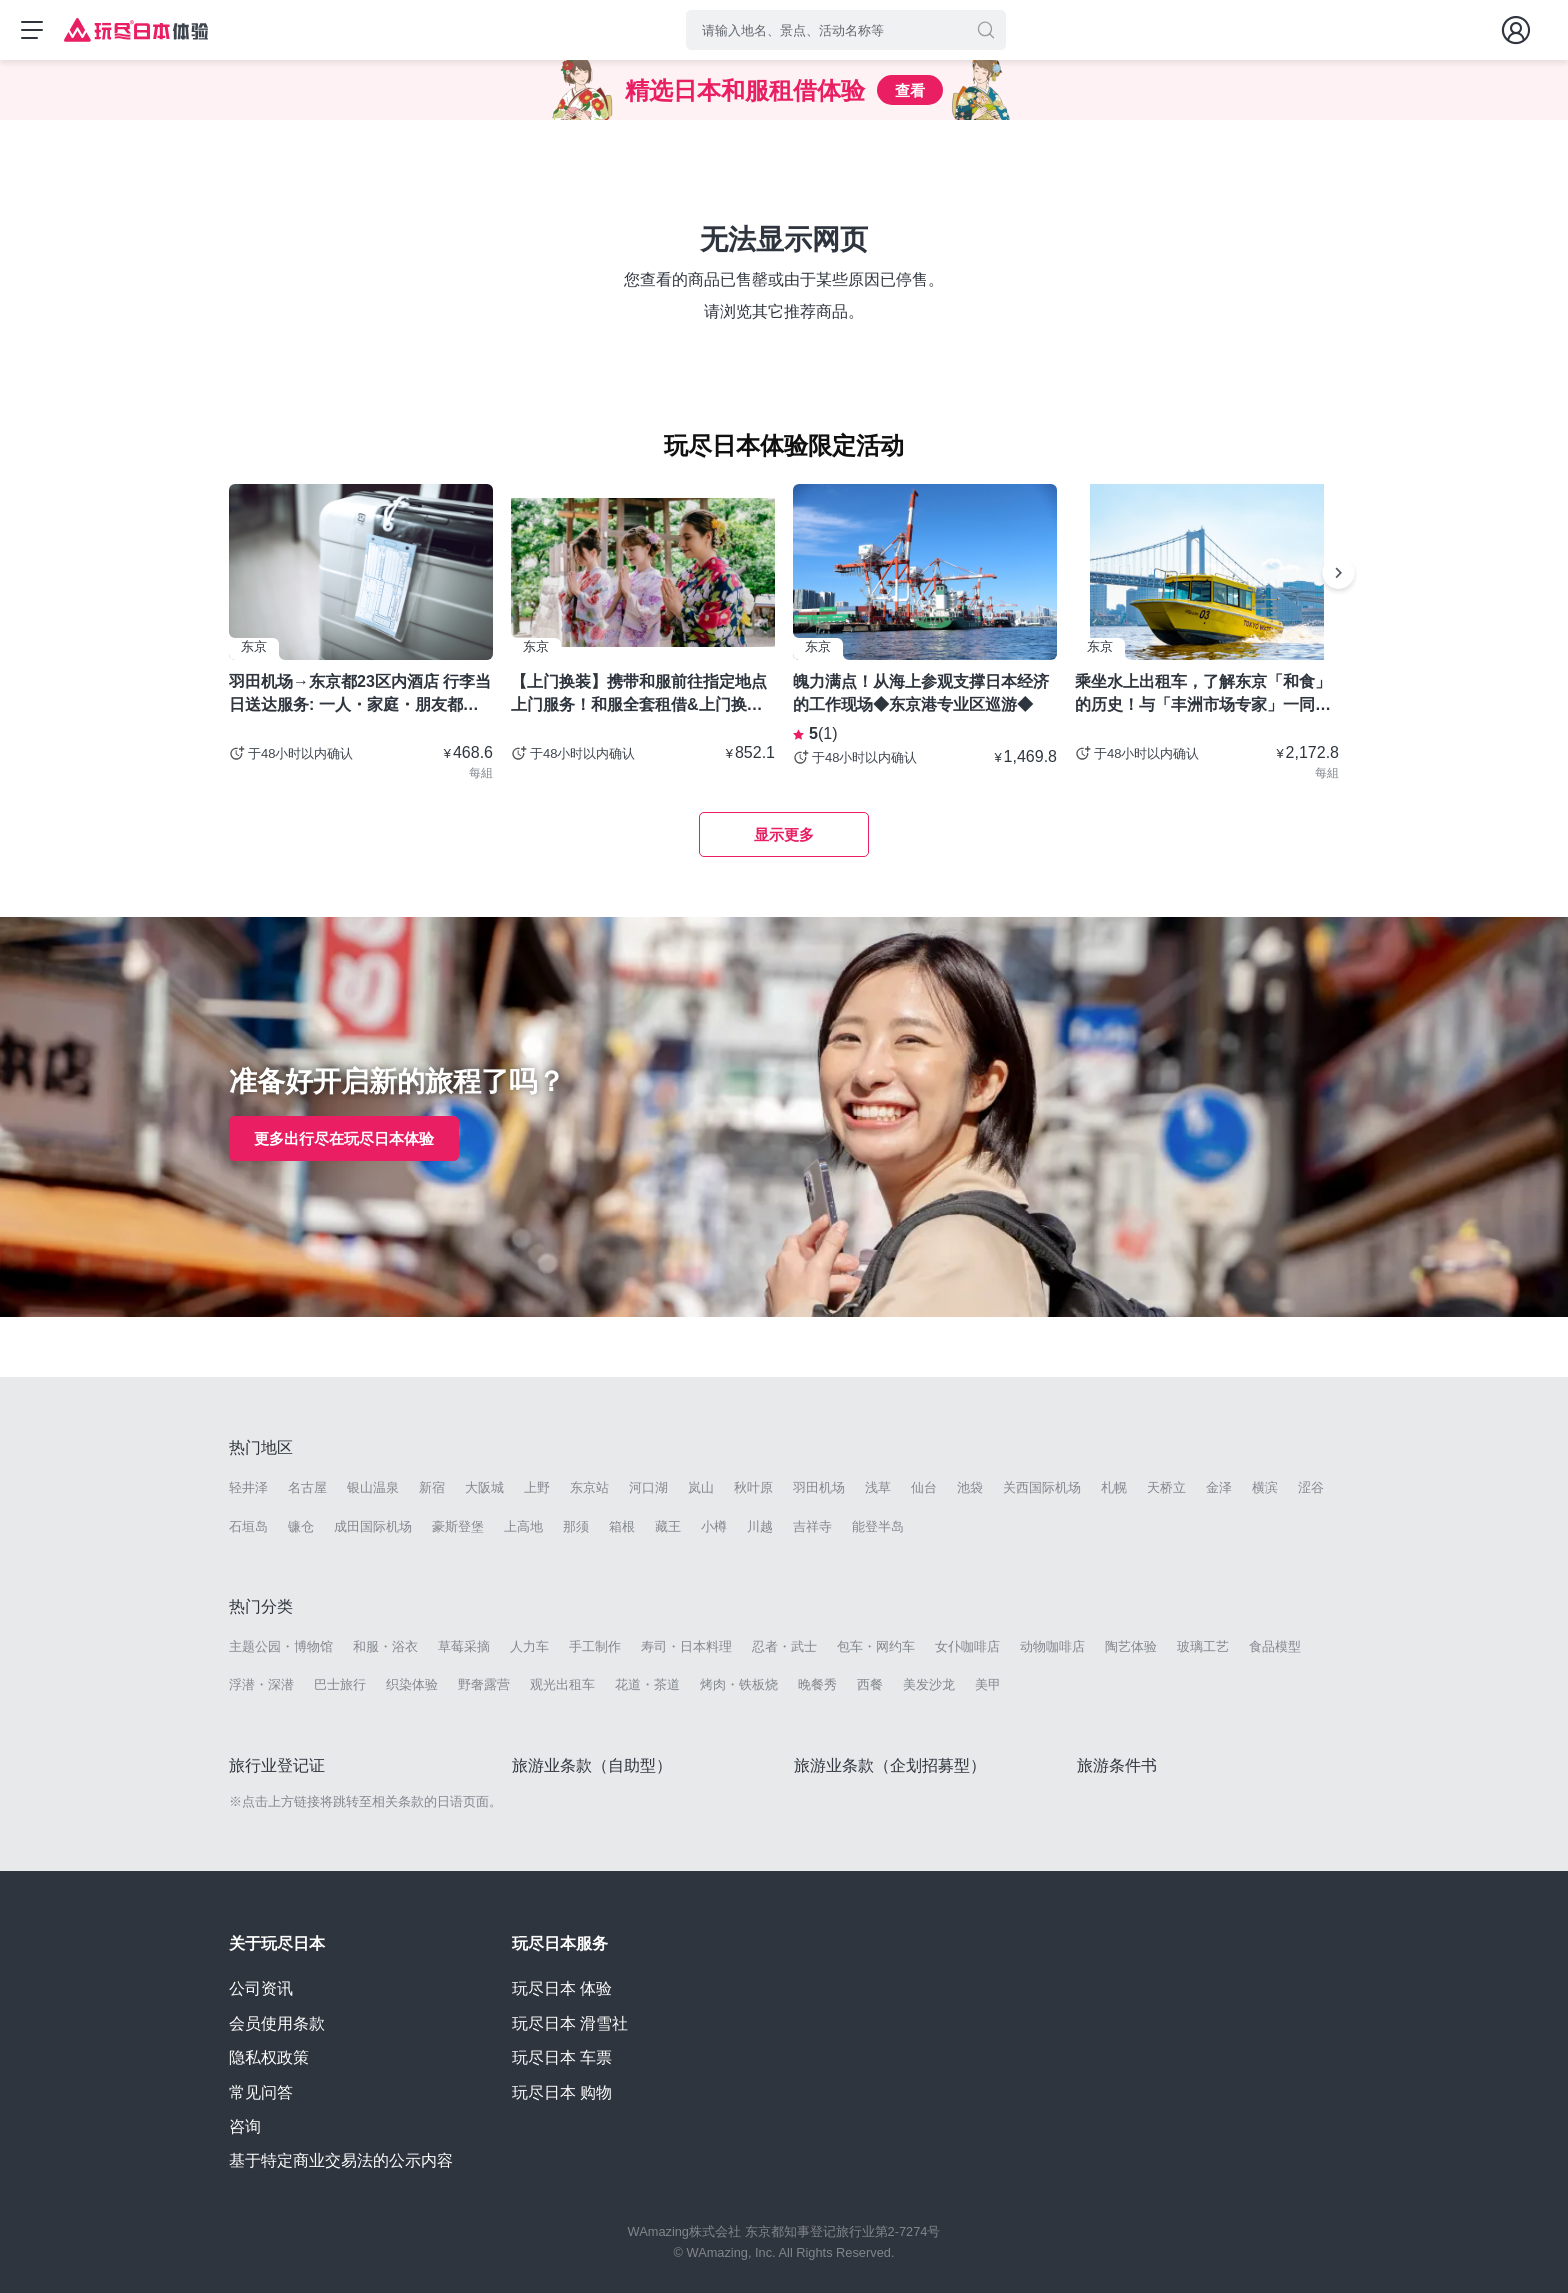 This screenshot has width=1568, height=2293. I want to click on 烤肉・铁板烧, so click(739, 1684).